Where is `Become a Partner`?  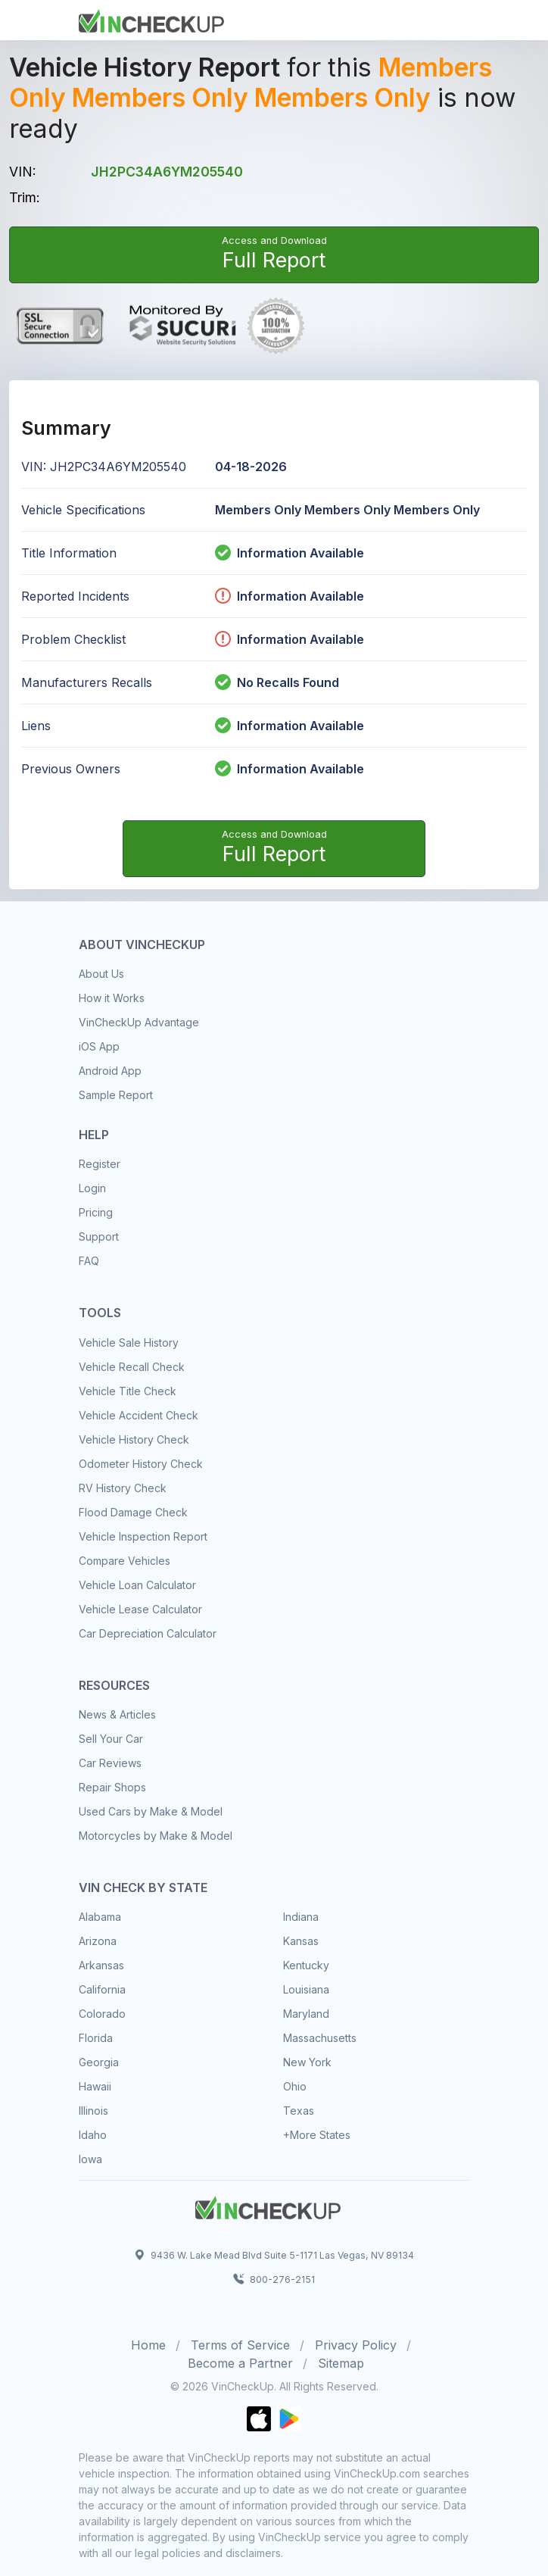
Become a Partner is located at coordinates (240, 2363).